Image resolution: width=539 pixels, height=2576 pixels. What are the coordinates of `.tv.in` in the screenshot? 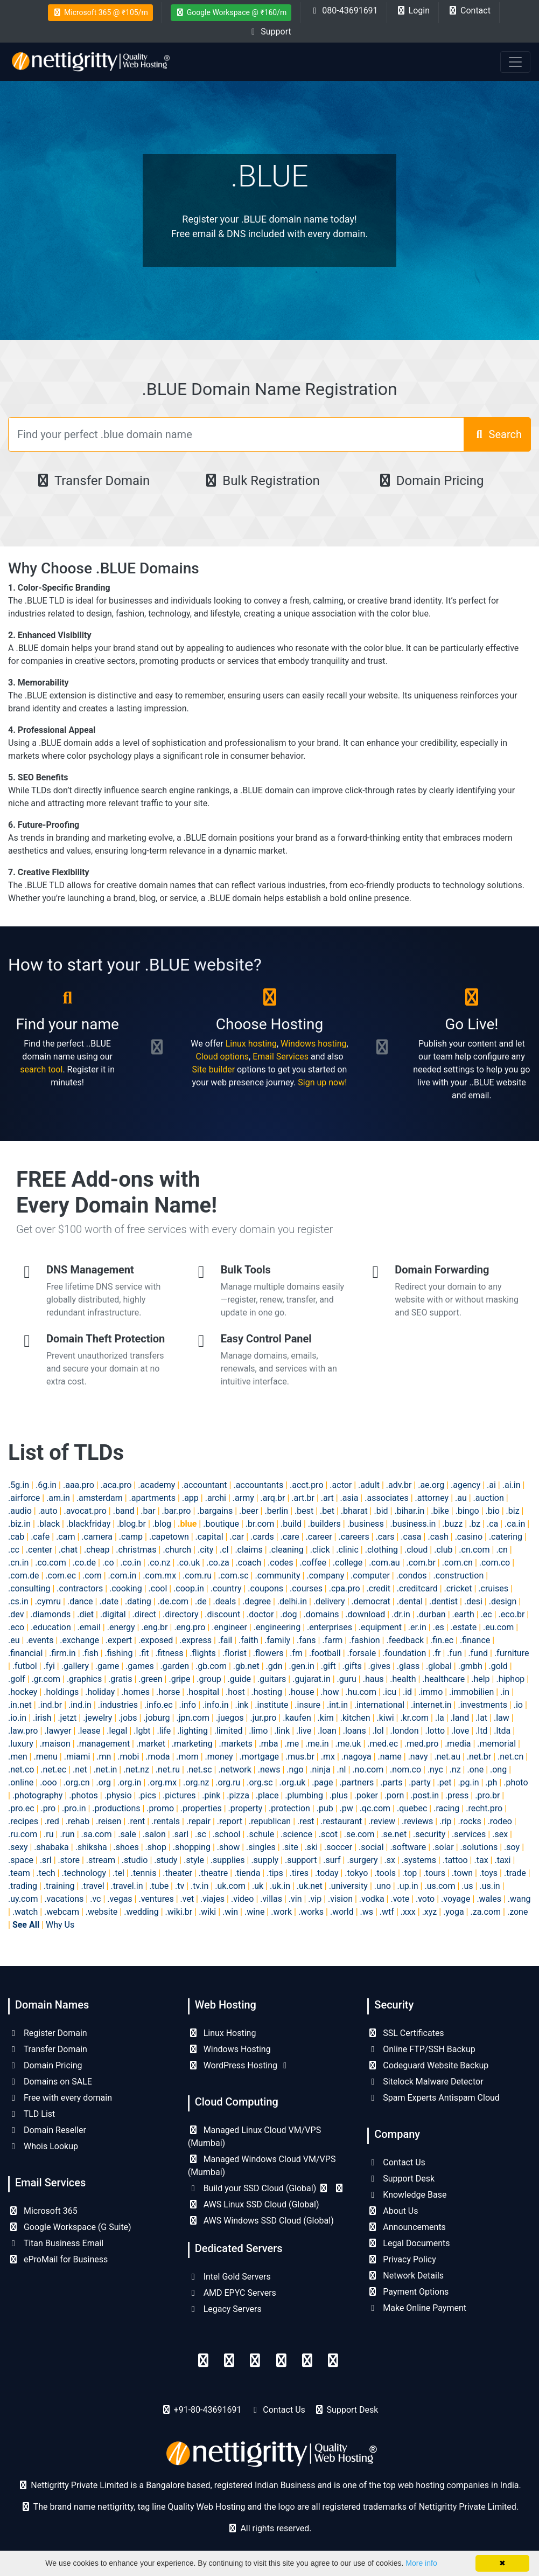 It's located at (199, 1886).